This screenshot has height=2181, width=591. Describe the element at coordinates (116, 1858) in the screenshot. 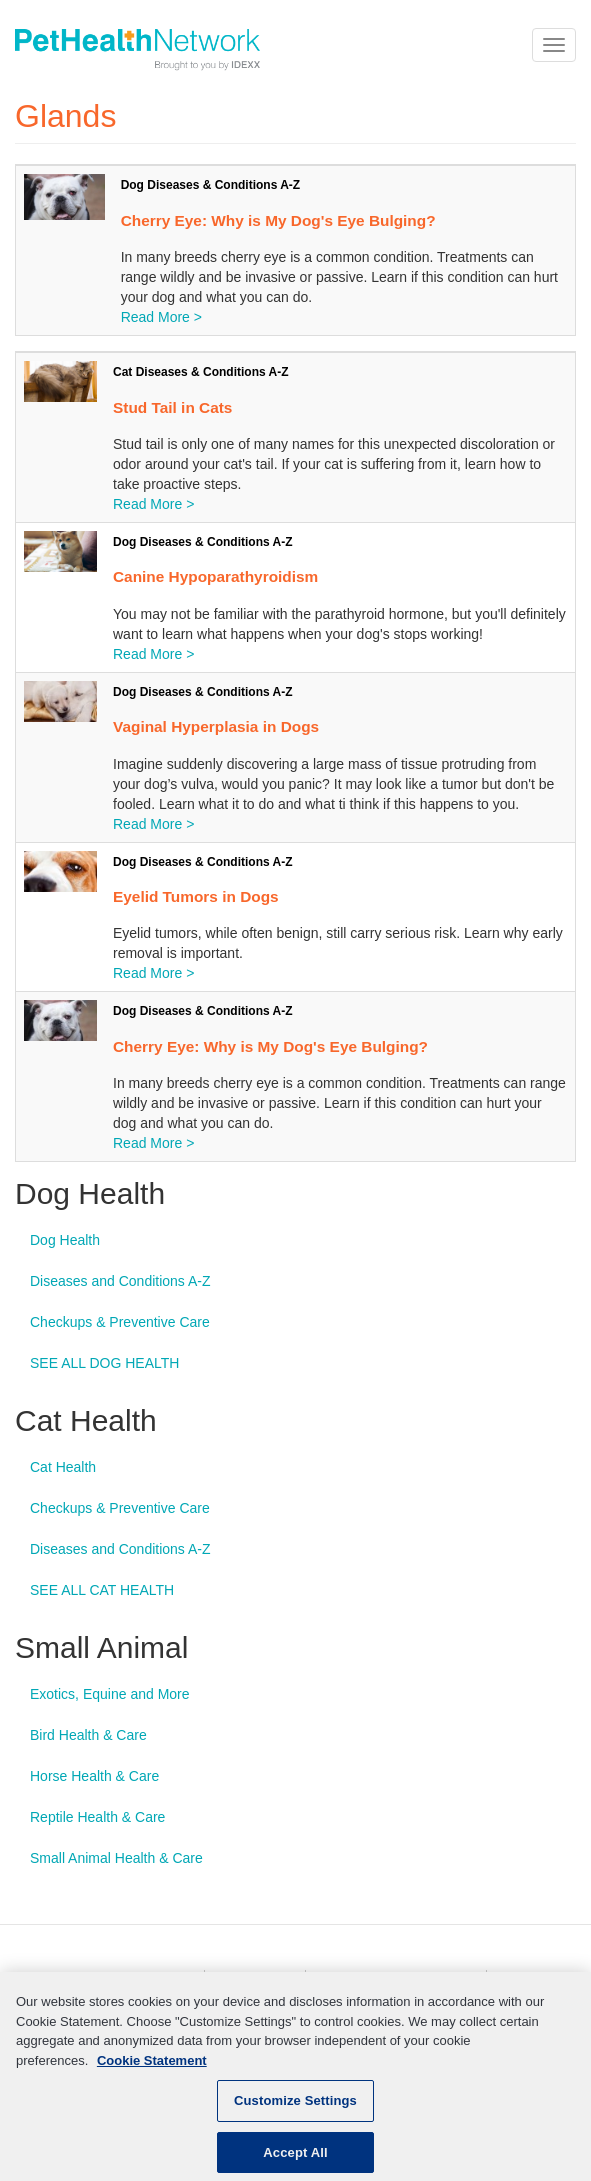

I see `Small Animal Health & Care` at that location.